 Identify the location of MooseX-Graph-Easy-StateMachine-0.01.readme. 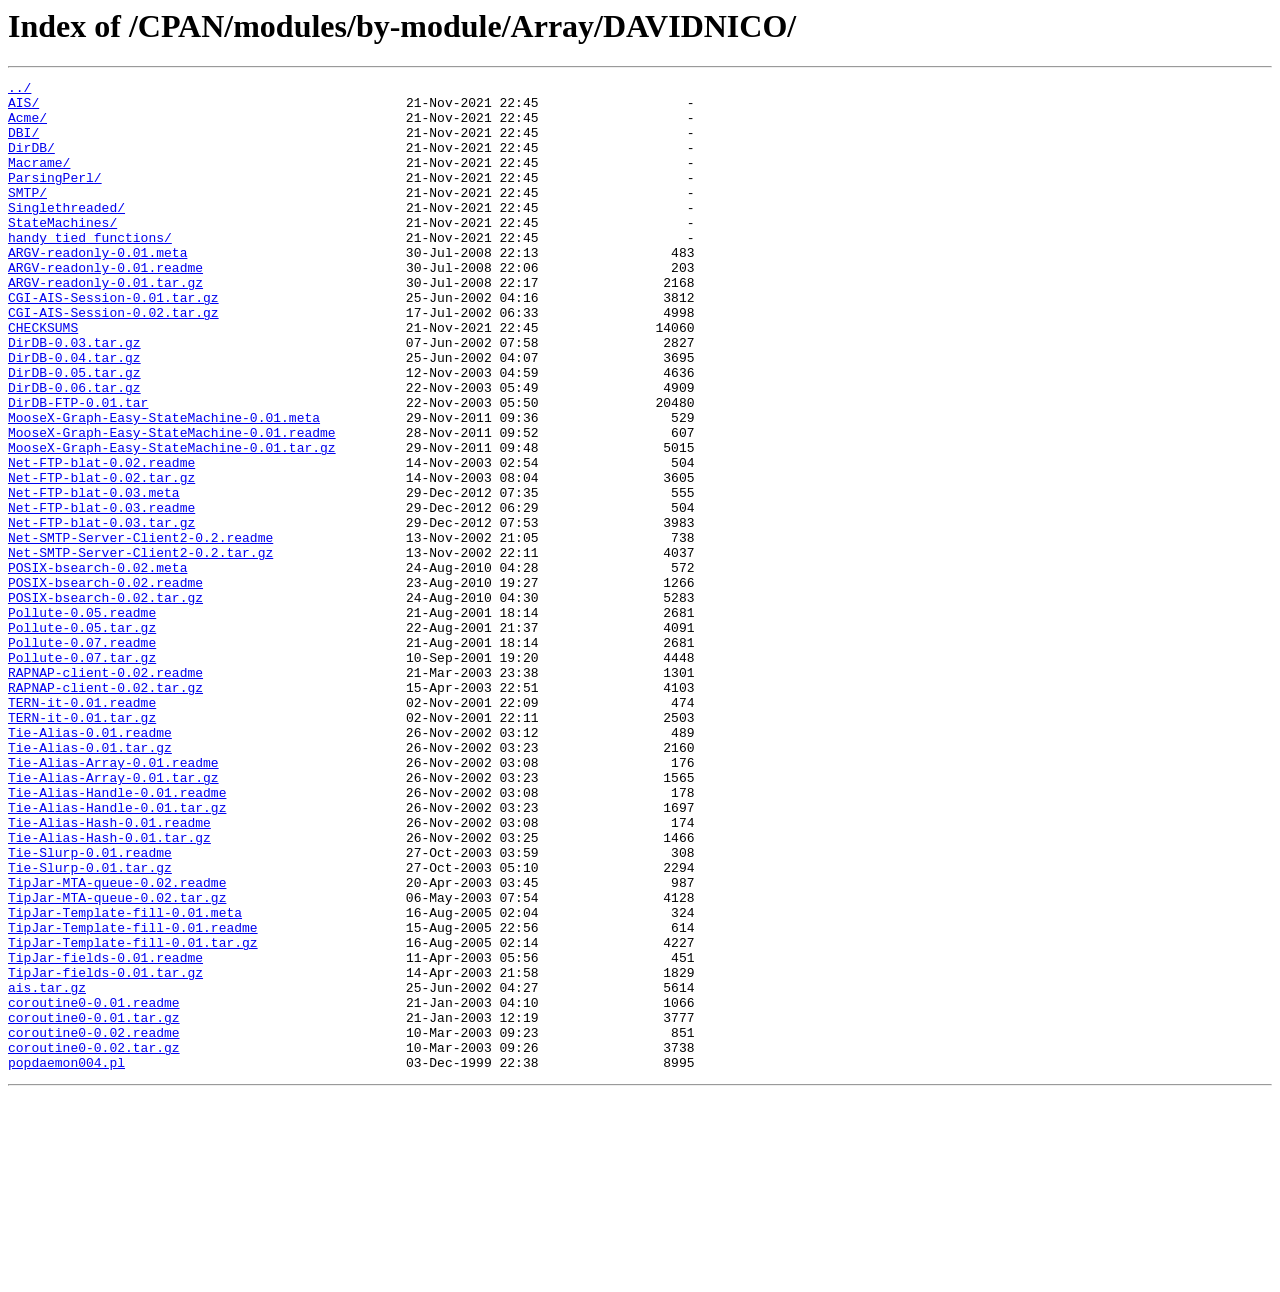
(172, 504).